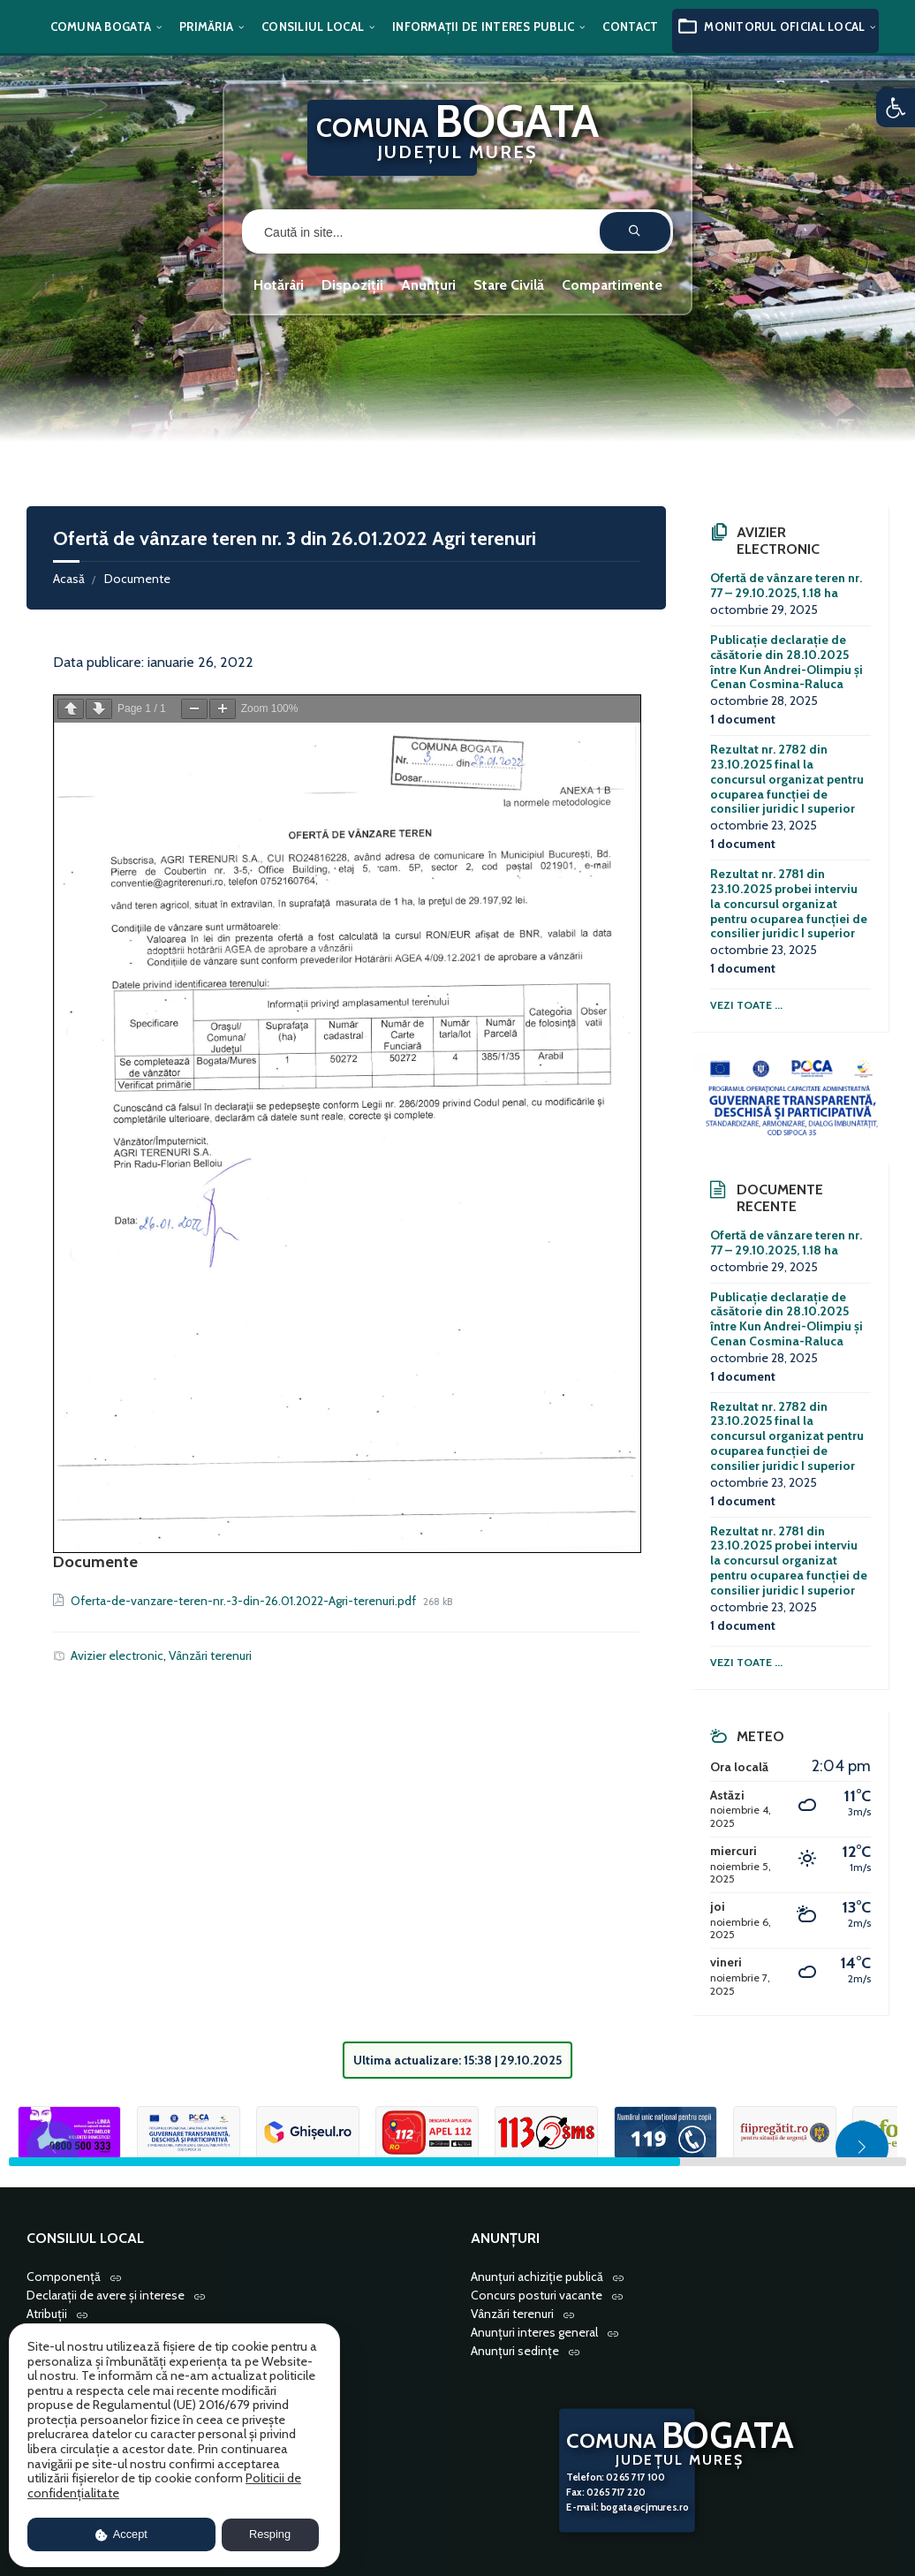 The height and width of the screenshot is (2576, 915). Describe the element at coordinates (537, 2276) in the screenshot. I see `Anunțuri achiziție publică` at that location.